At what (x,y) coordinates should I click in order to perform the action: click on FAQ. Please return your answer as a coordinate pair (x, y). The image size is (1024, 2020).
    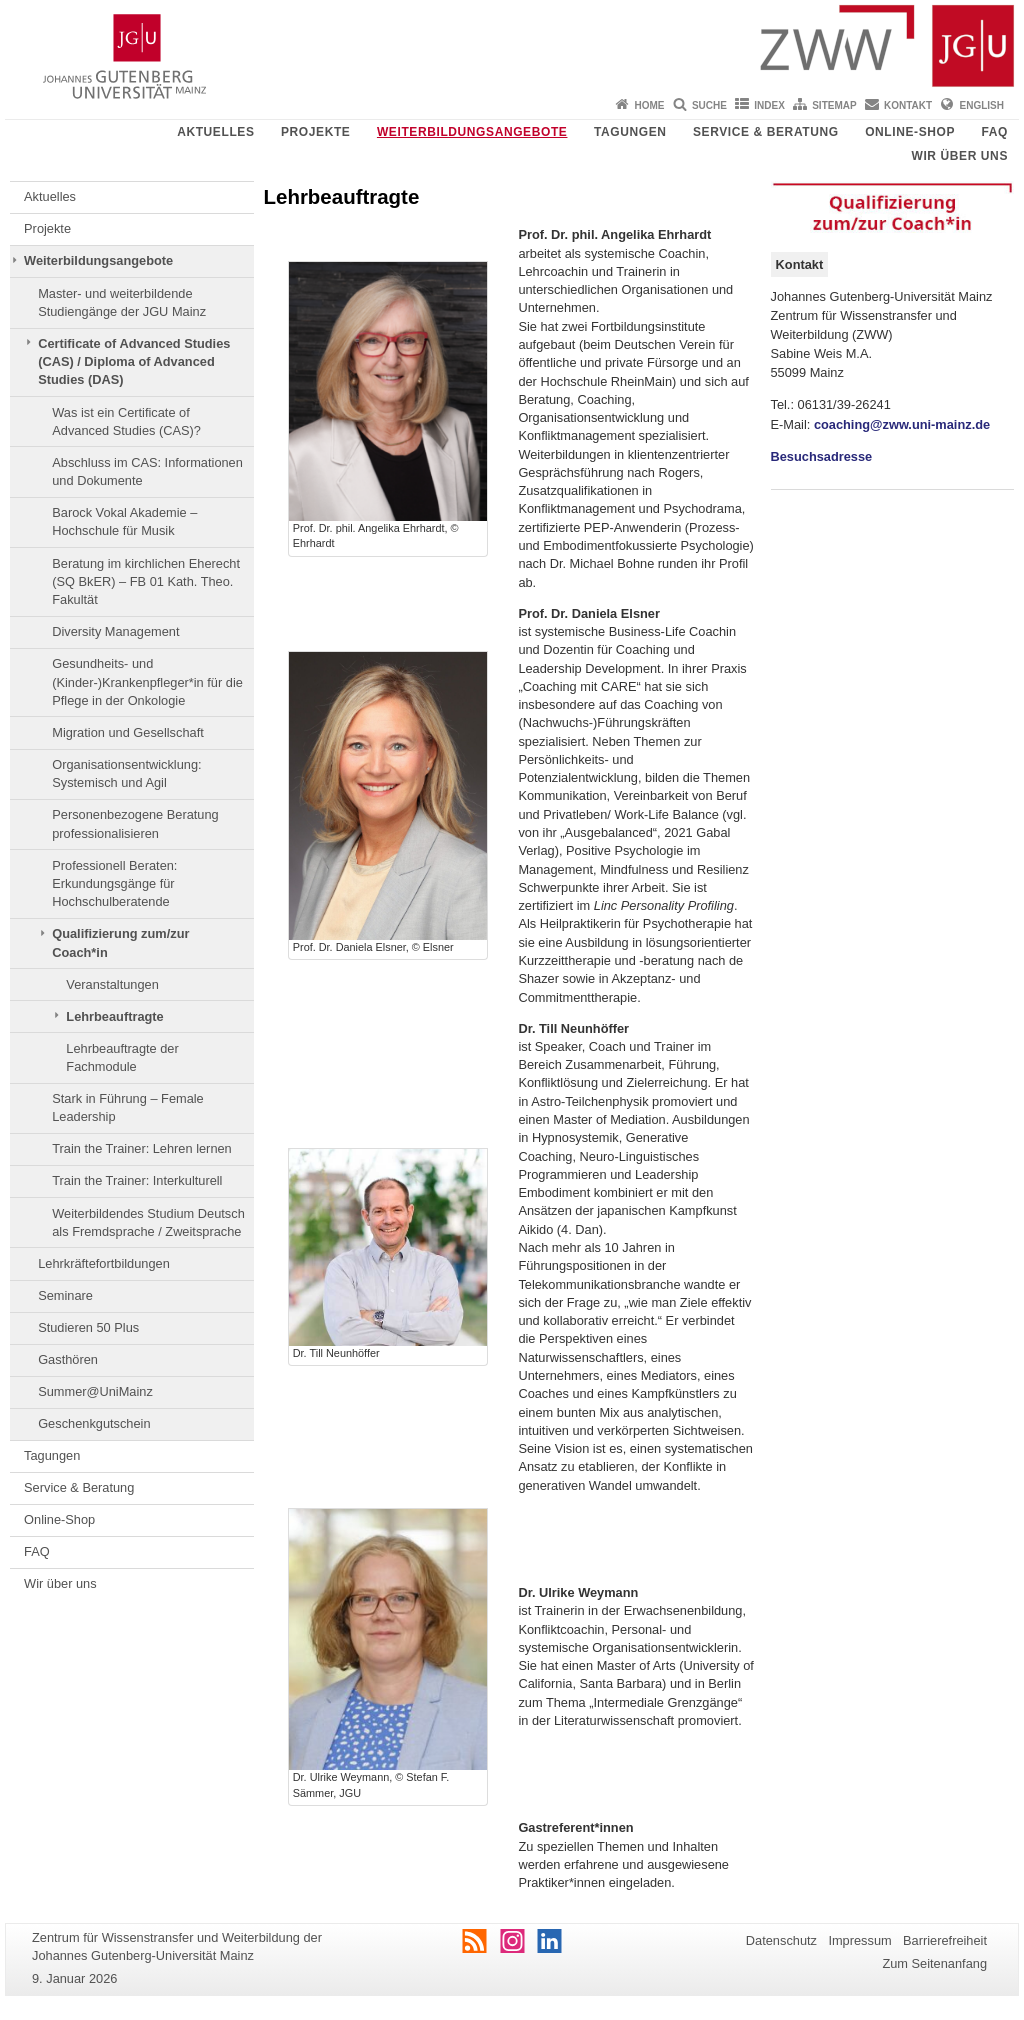
    Looking at the image, I should click on (995, 132).